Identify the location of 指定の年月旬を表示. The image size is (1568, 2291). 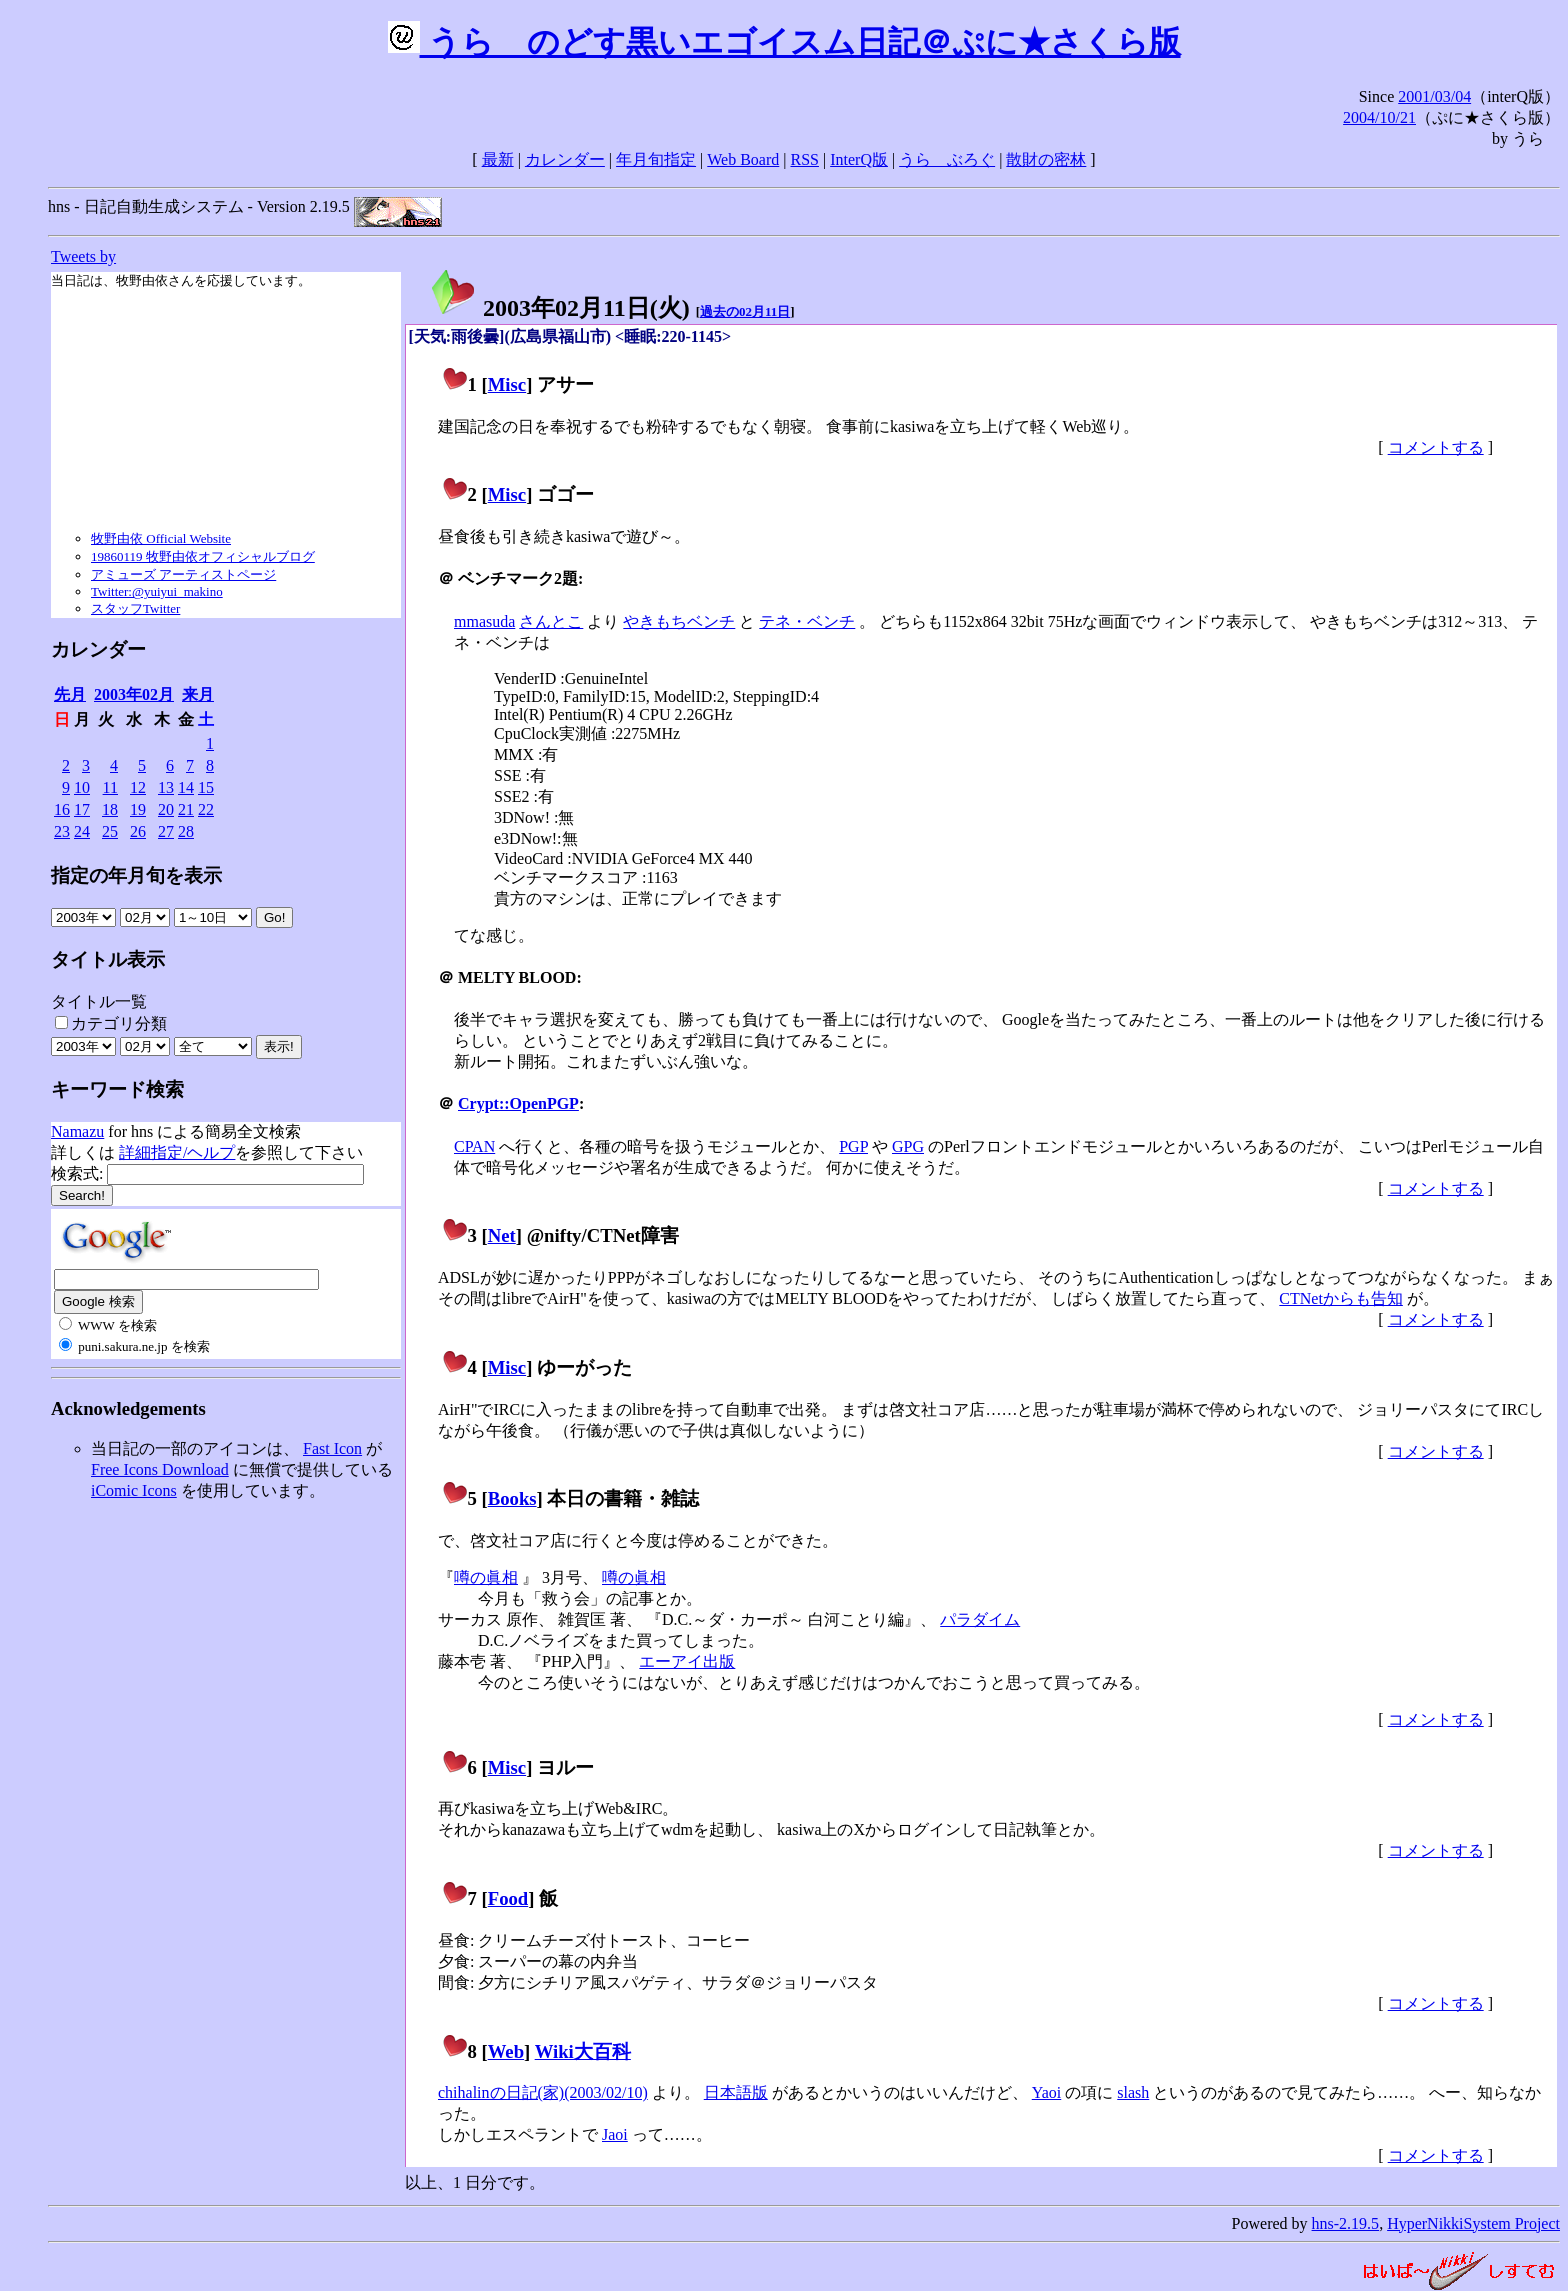
(136, 875).